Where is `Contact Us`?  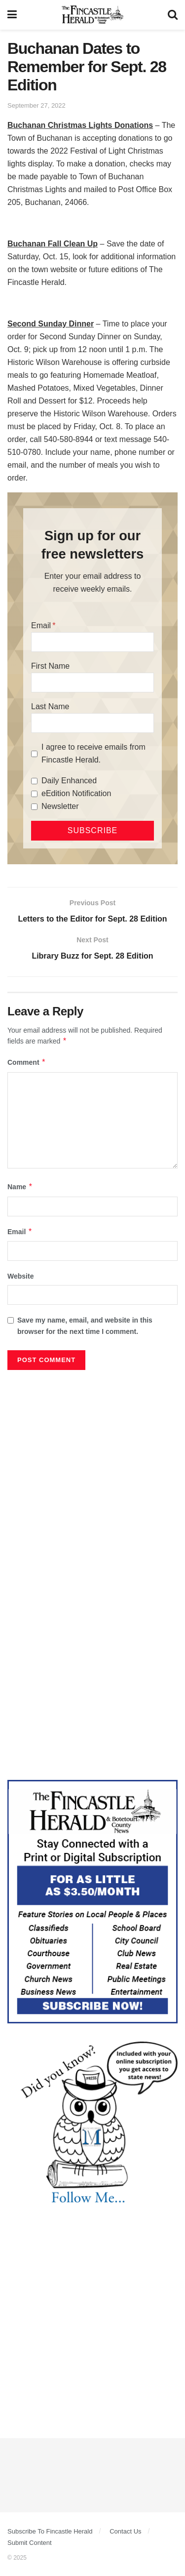 Contact Us is located at coordinates (125, 2531).